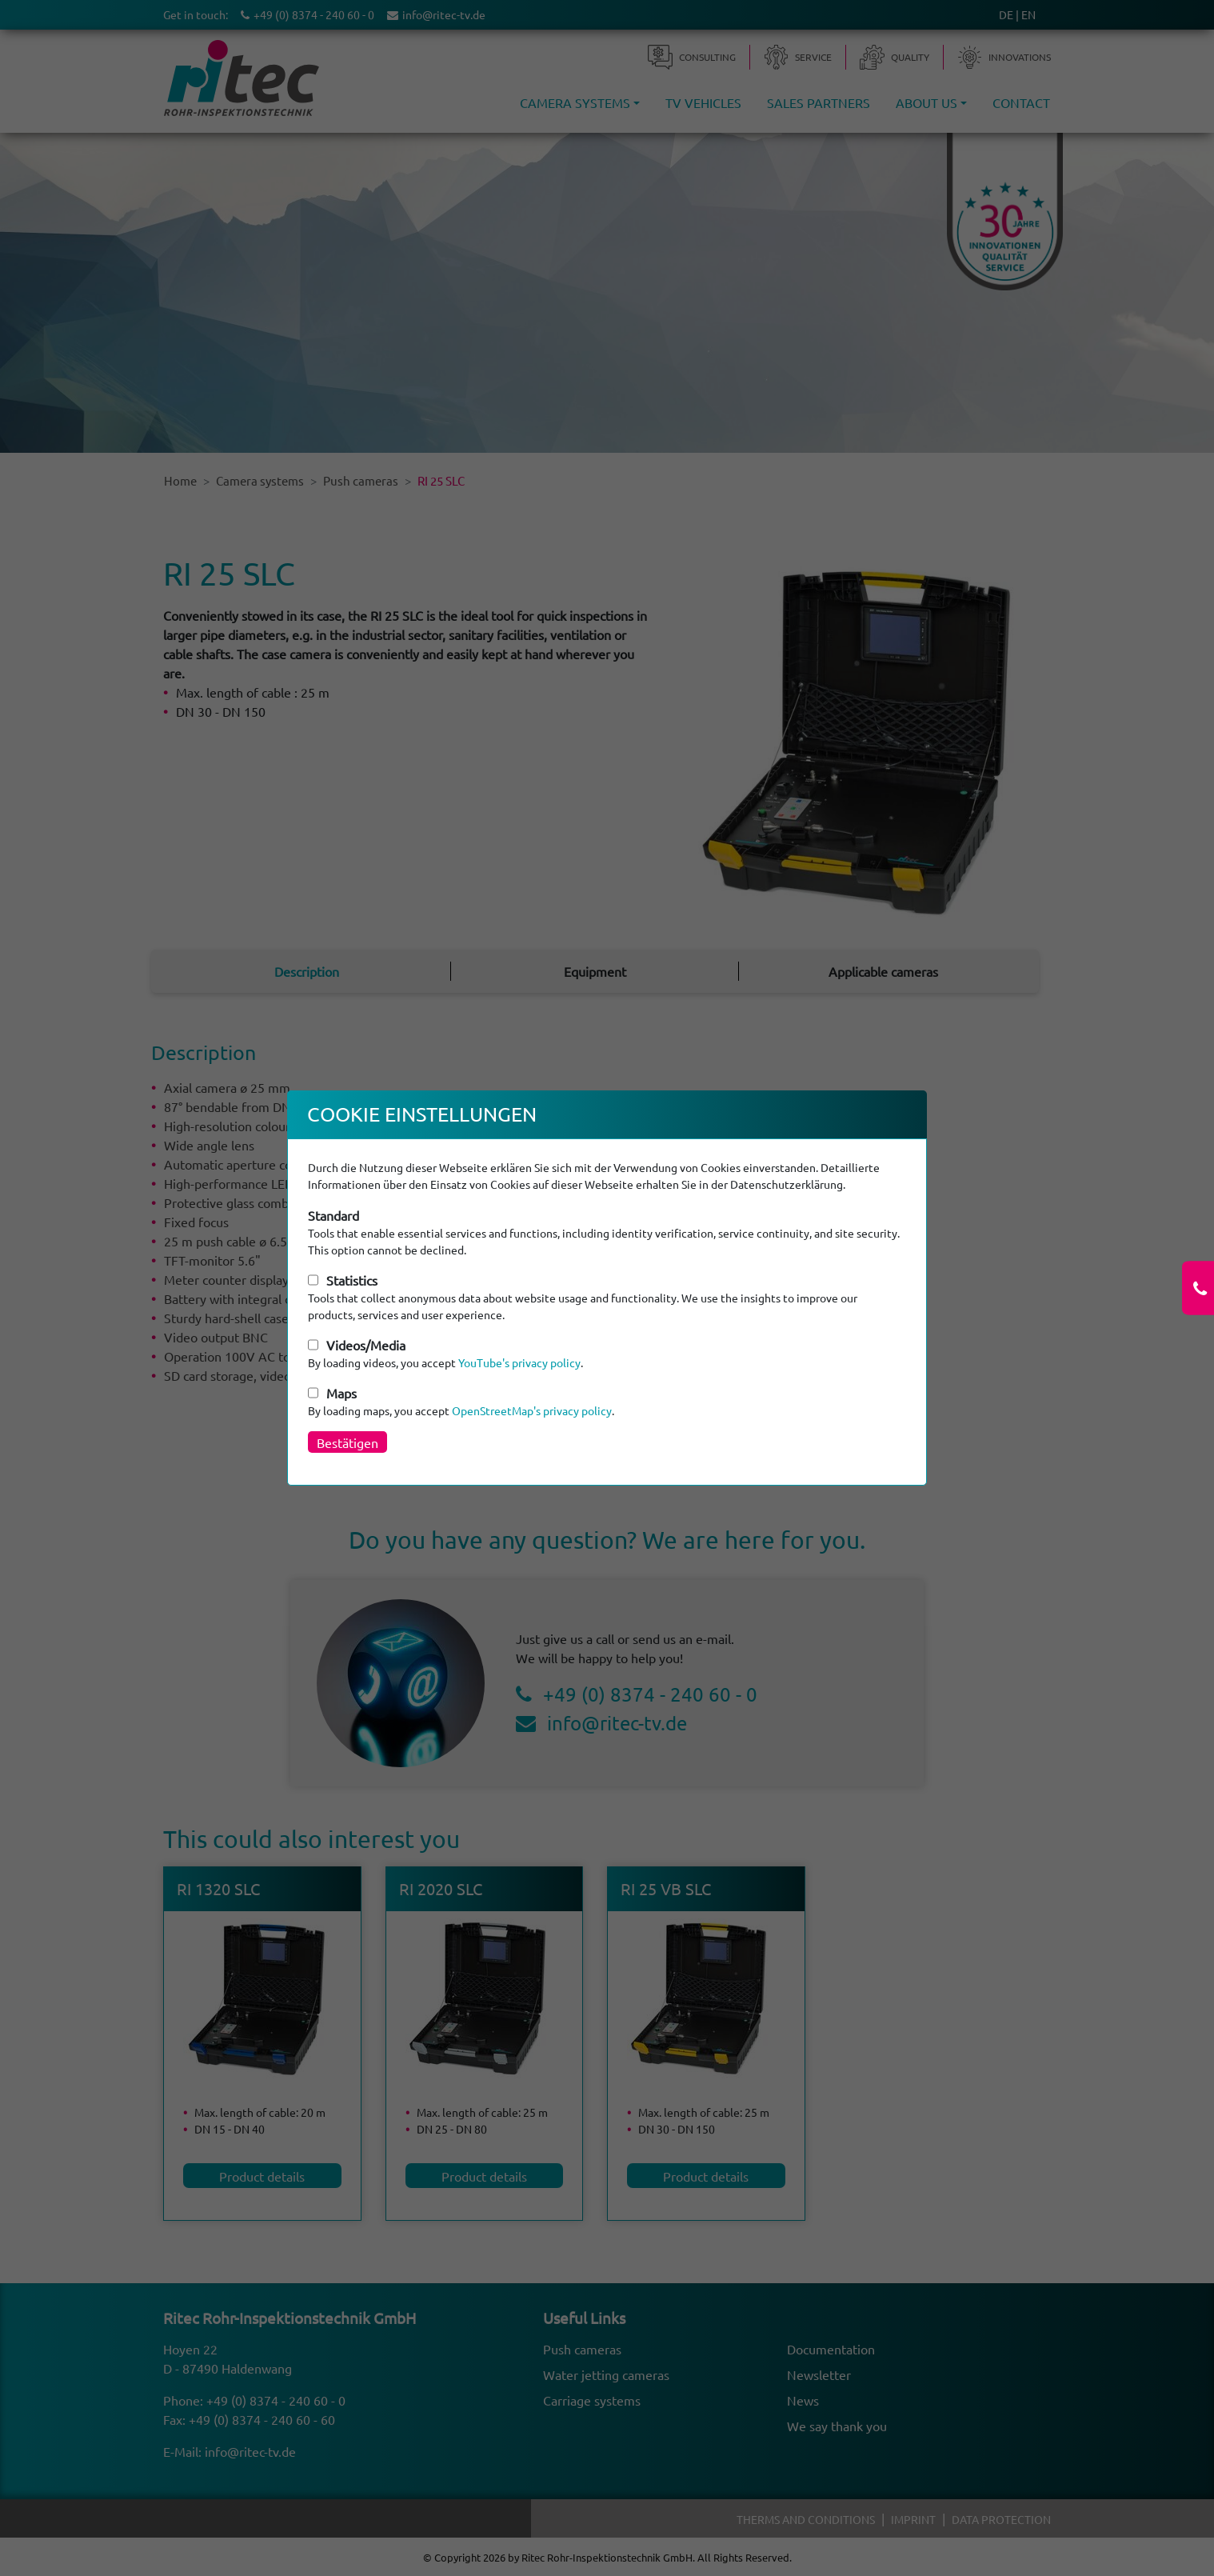 The image size is (1214, 2576). Describe the element at coordinates (519, 1362) in the screenshot. I see `YouTube's privacy policy` at that location.